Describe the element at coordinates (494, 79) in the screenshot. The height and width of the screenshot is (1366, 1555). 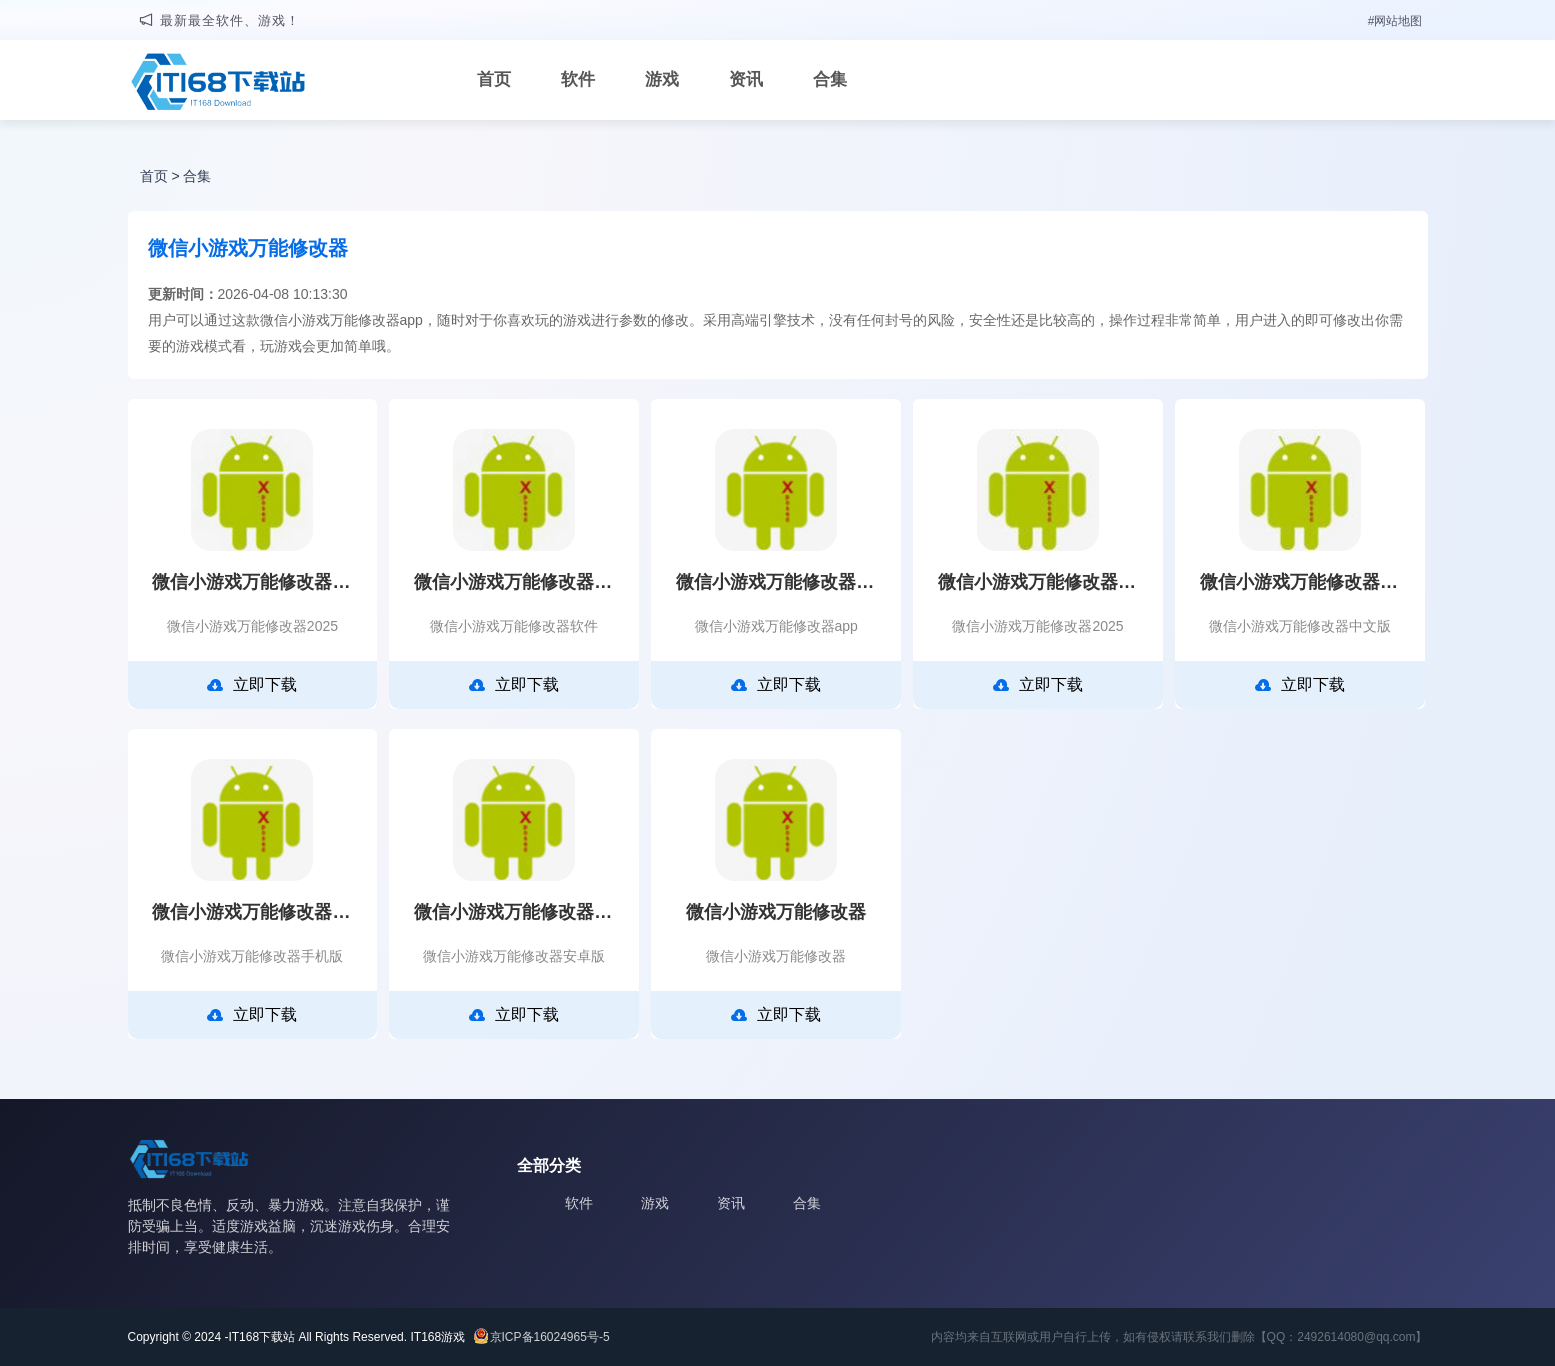
I see `首页` at that location.